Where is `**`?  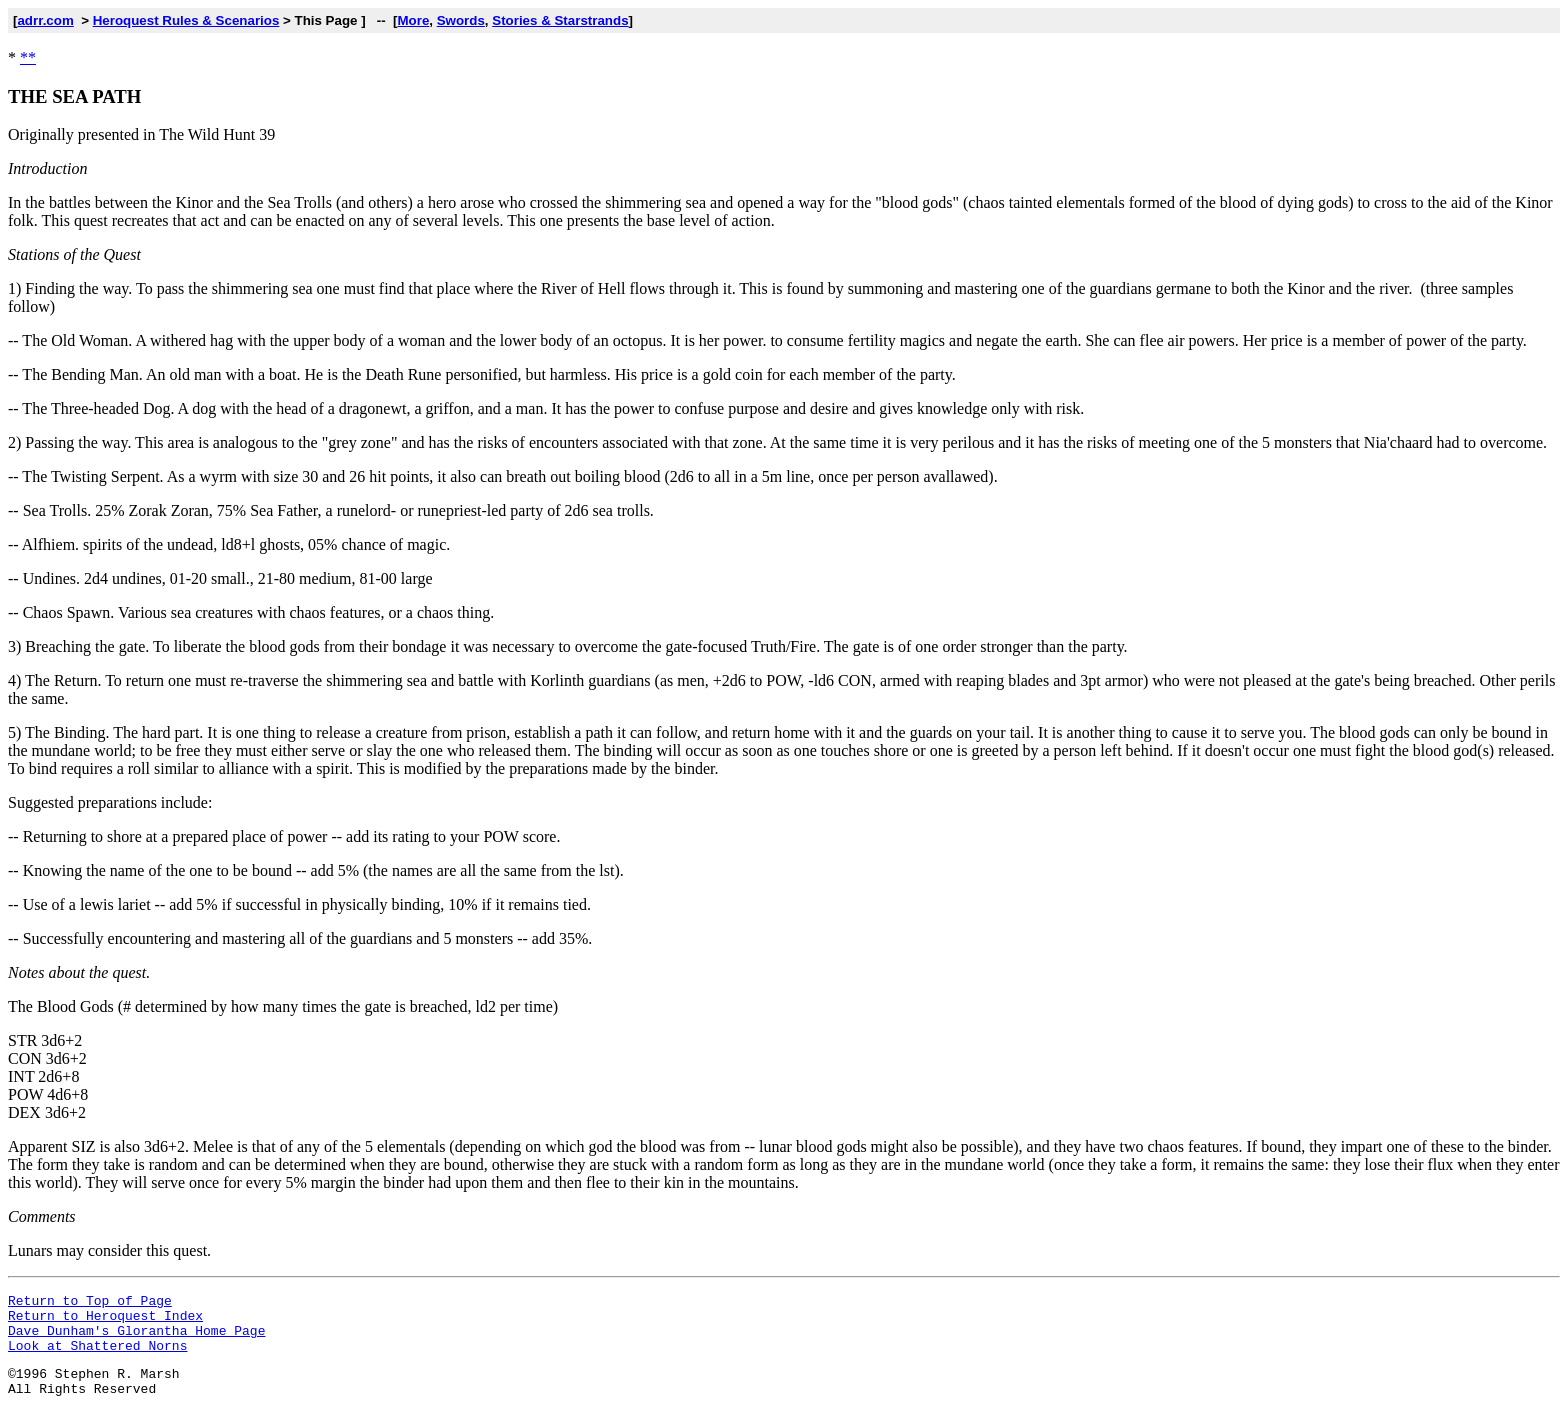
** is located at coordinates (28, 57).